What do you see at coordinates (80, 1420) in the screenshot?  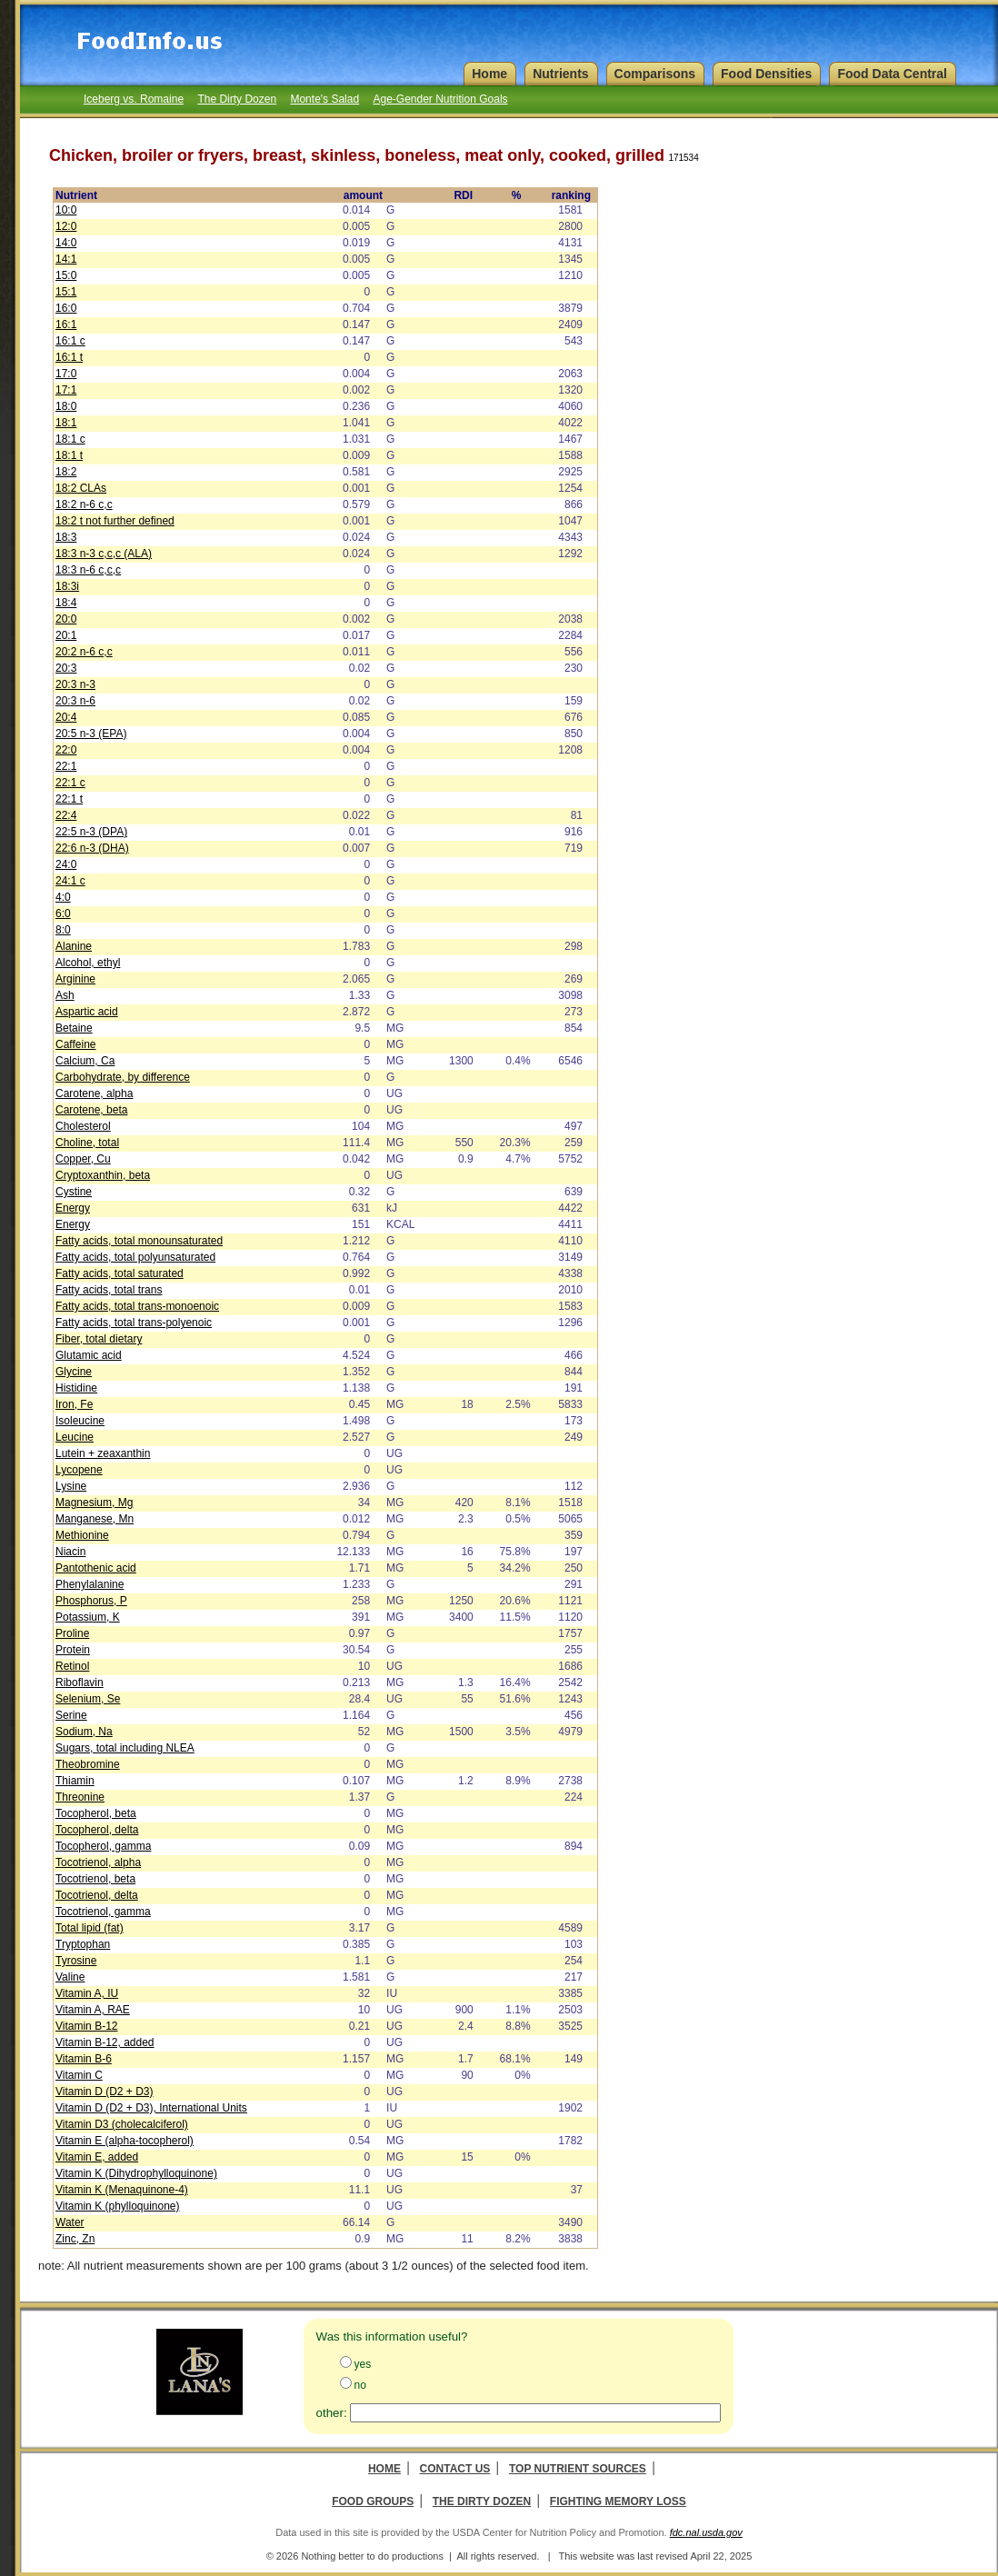 I see `Isoleucine` at bounding box center [80, 1420].